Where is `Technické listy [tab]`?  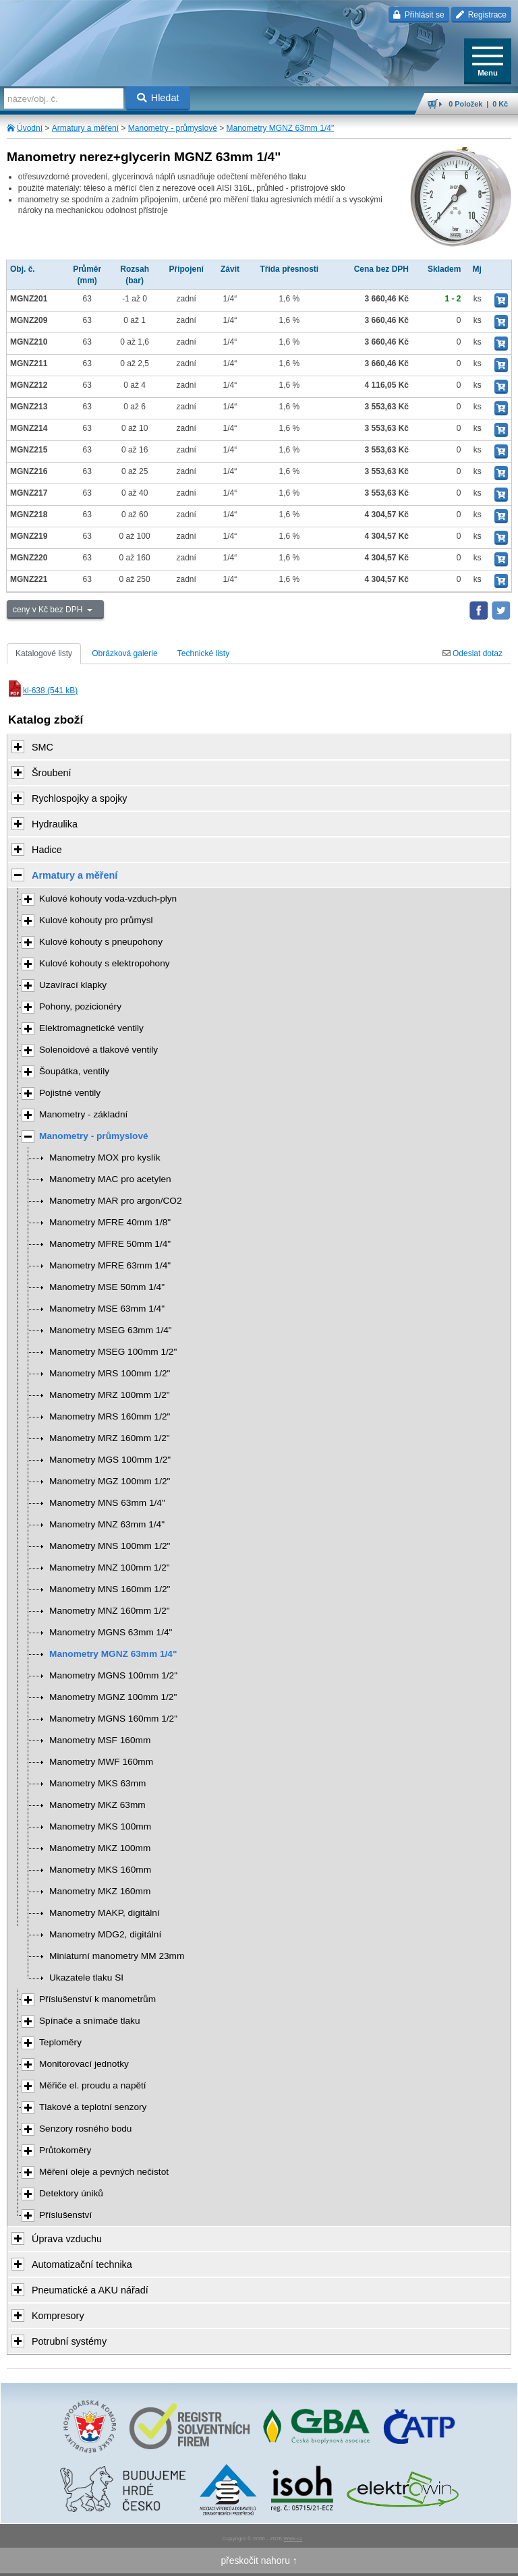 Technické listy [tab] is located at coordinates (203, 653).